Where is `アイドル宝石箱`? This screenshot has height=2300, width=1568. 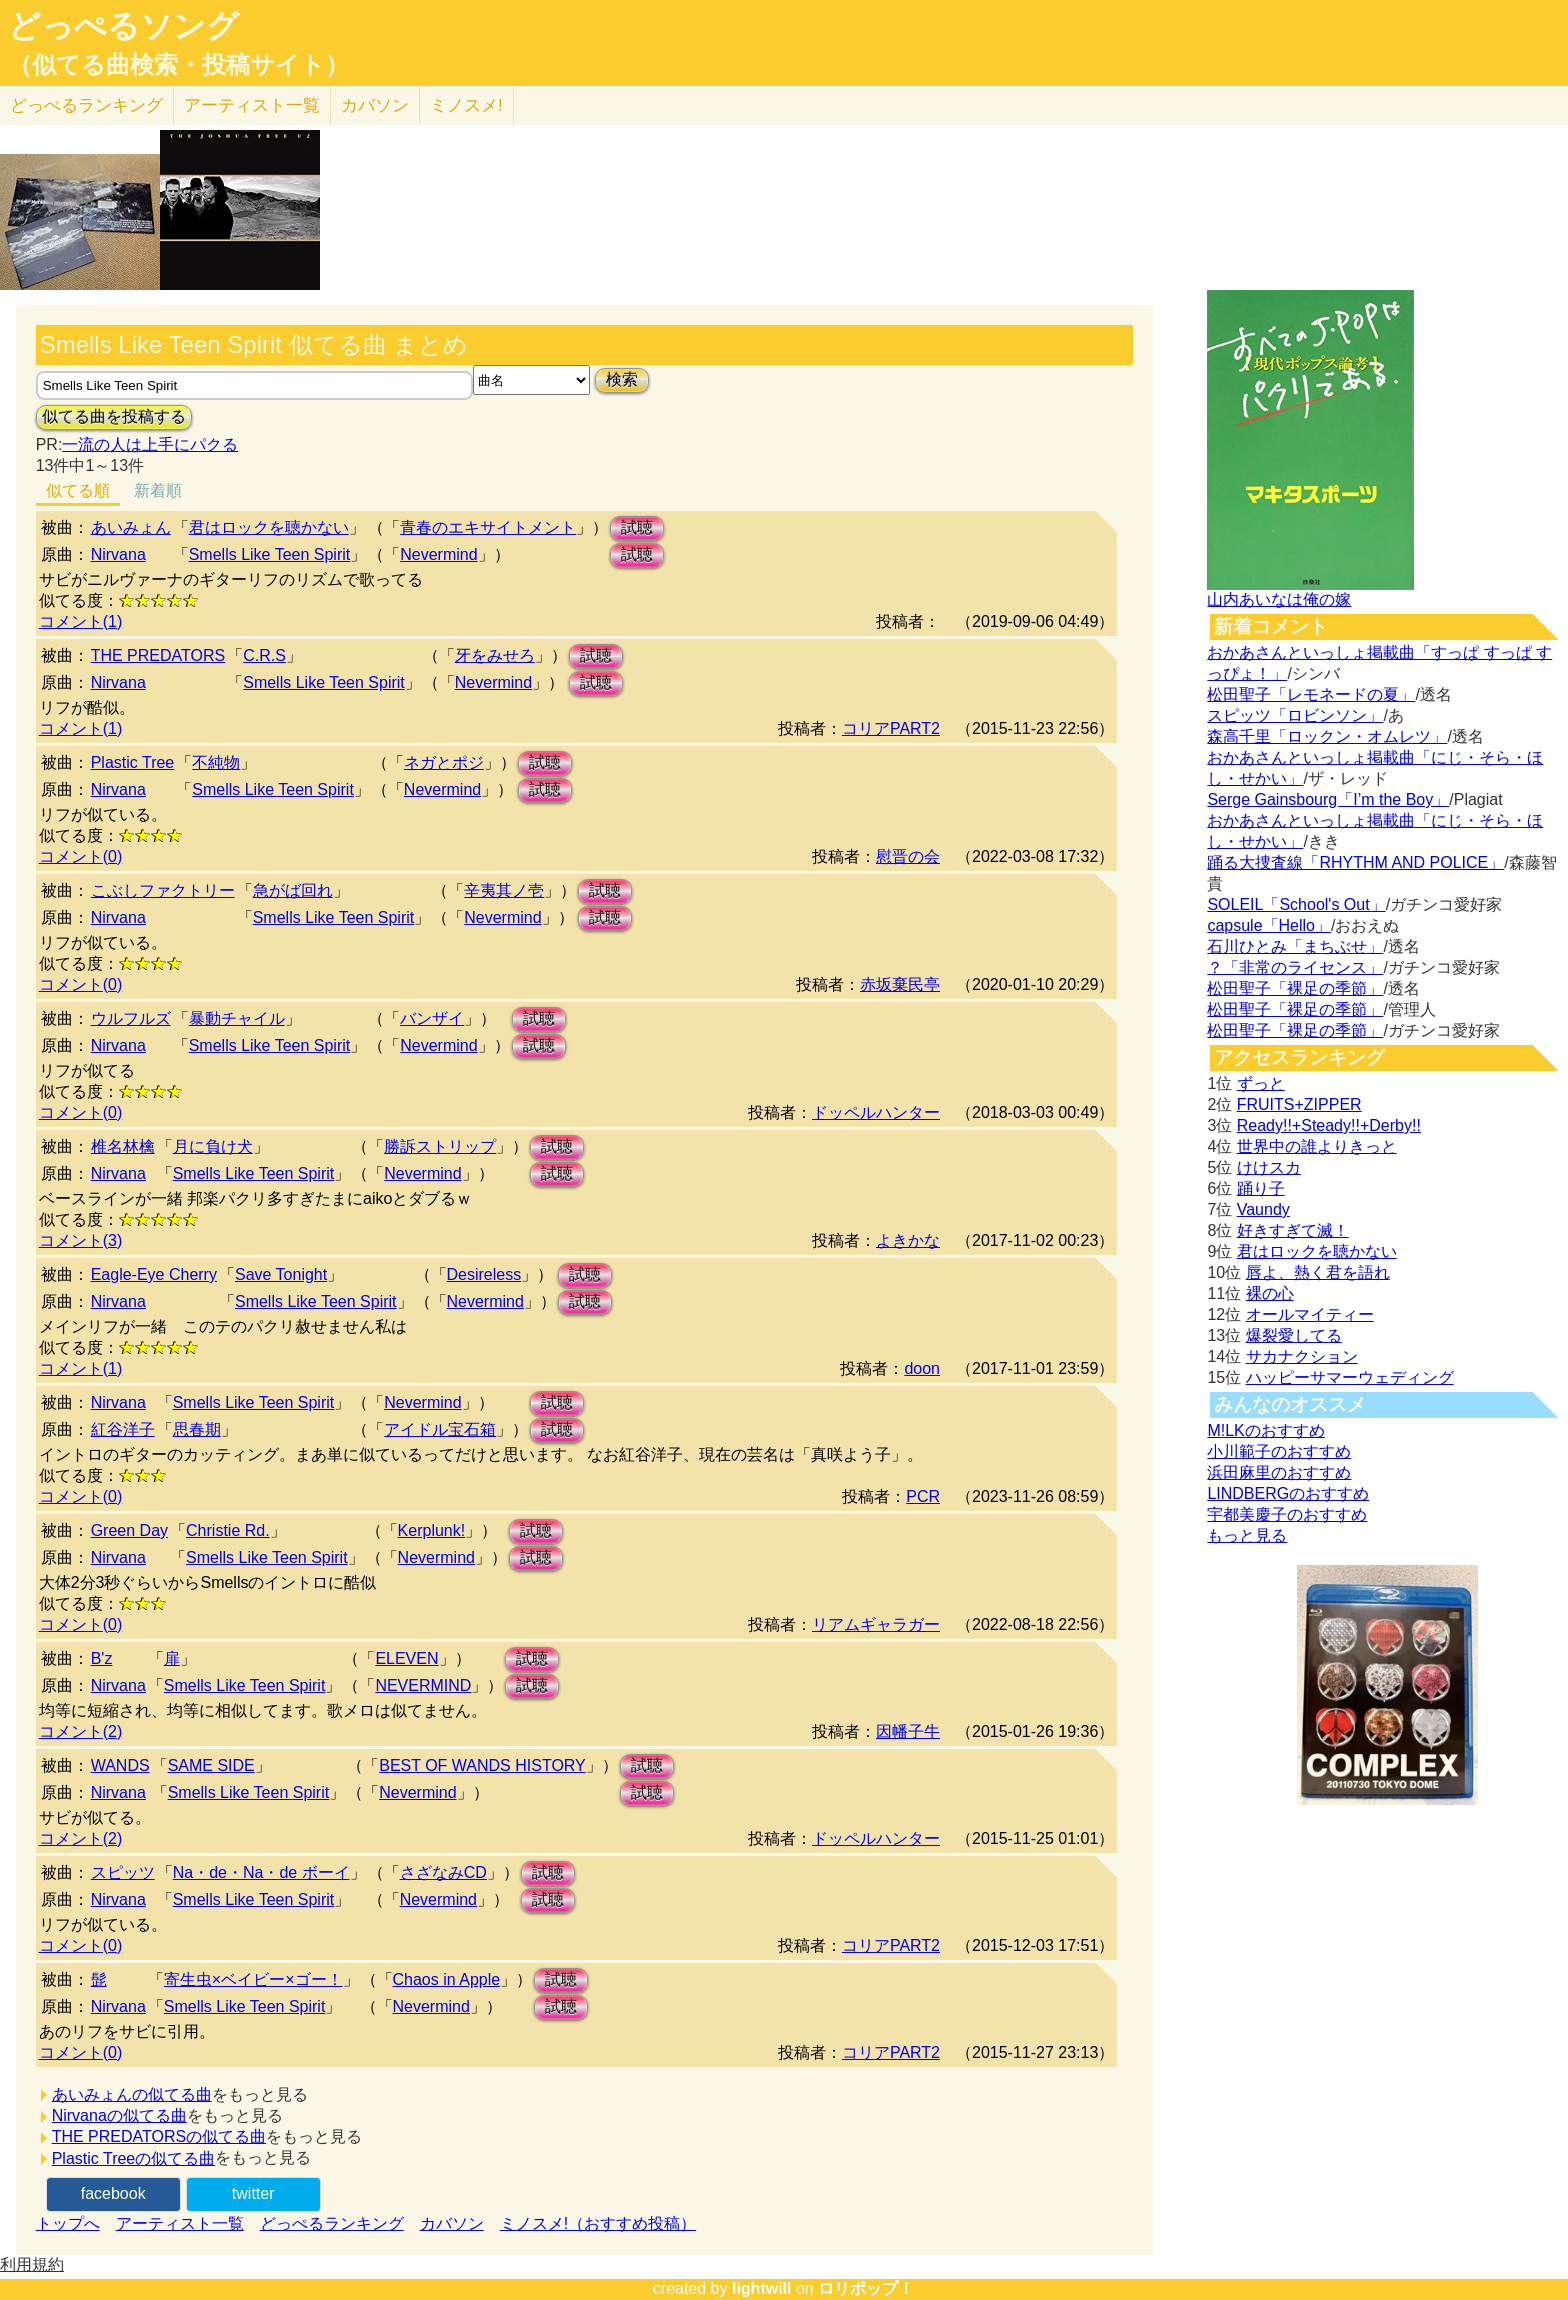
アイドル宝石箱 is located at coordinates (440, 1429).